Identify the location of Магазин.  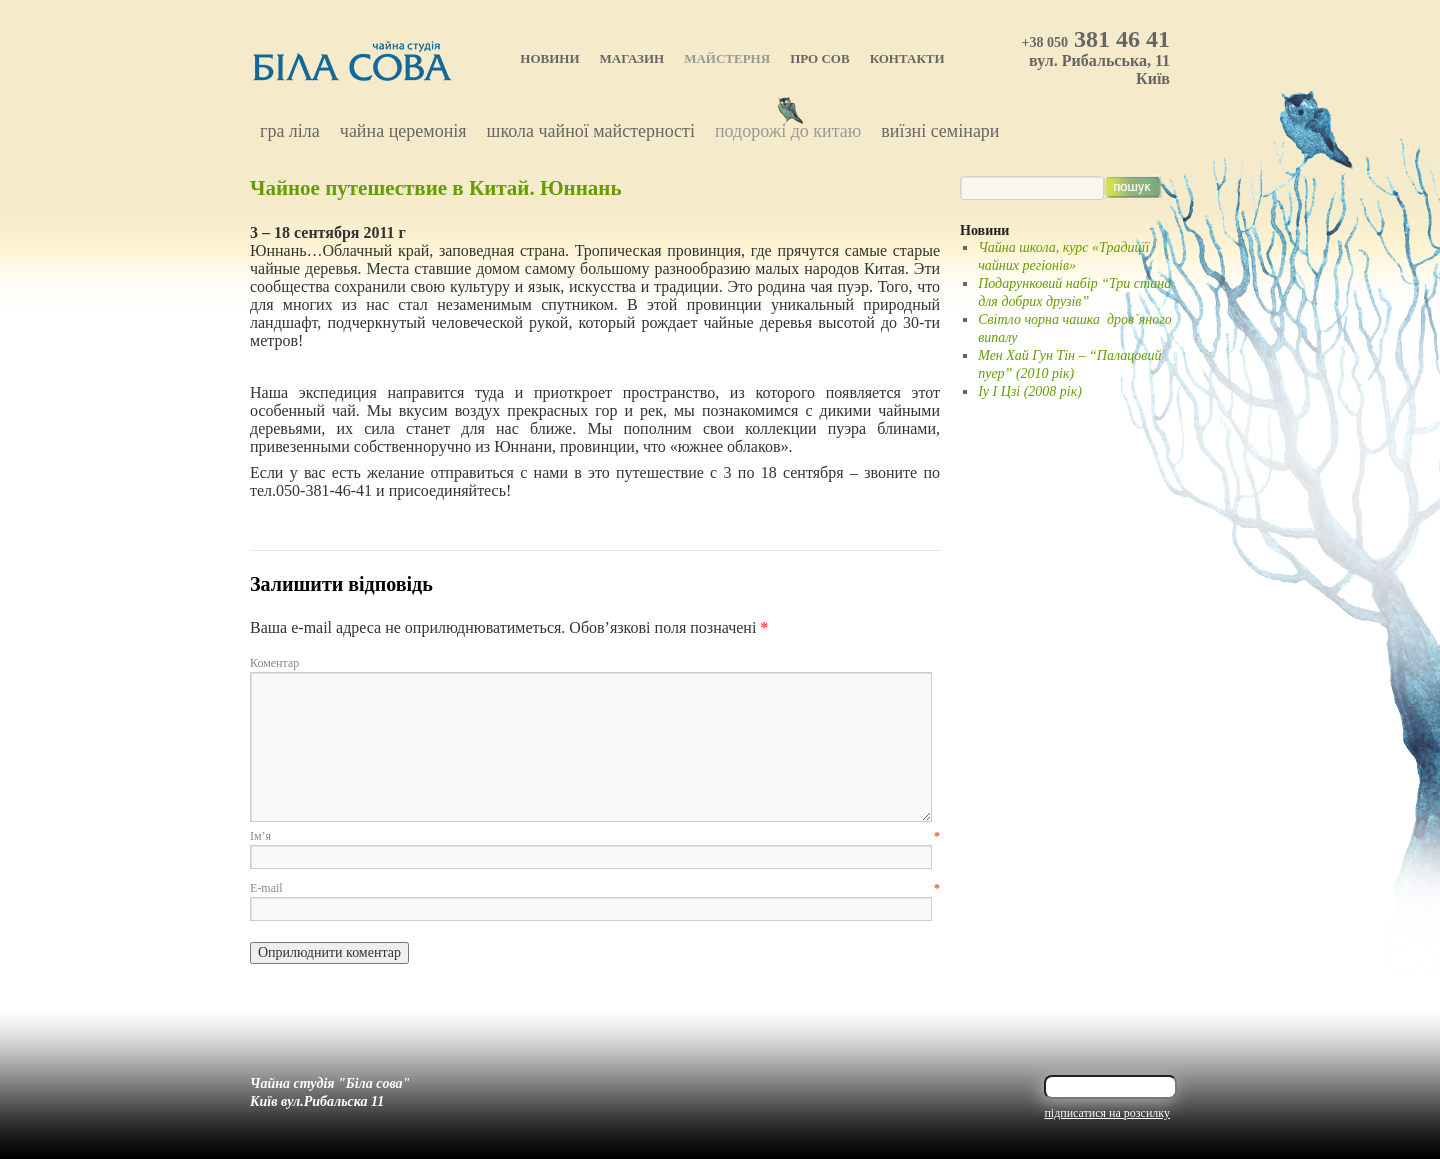
(632, 58).